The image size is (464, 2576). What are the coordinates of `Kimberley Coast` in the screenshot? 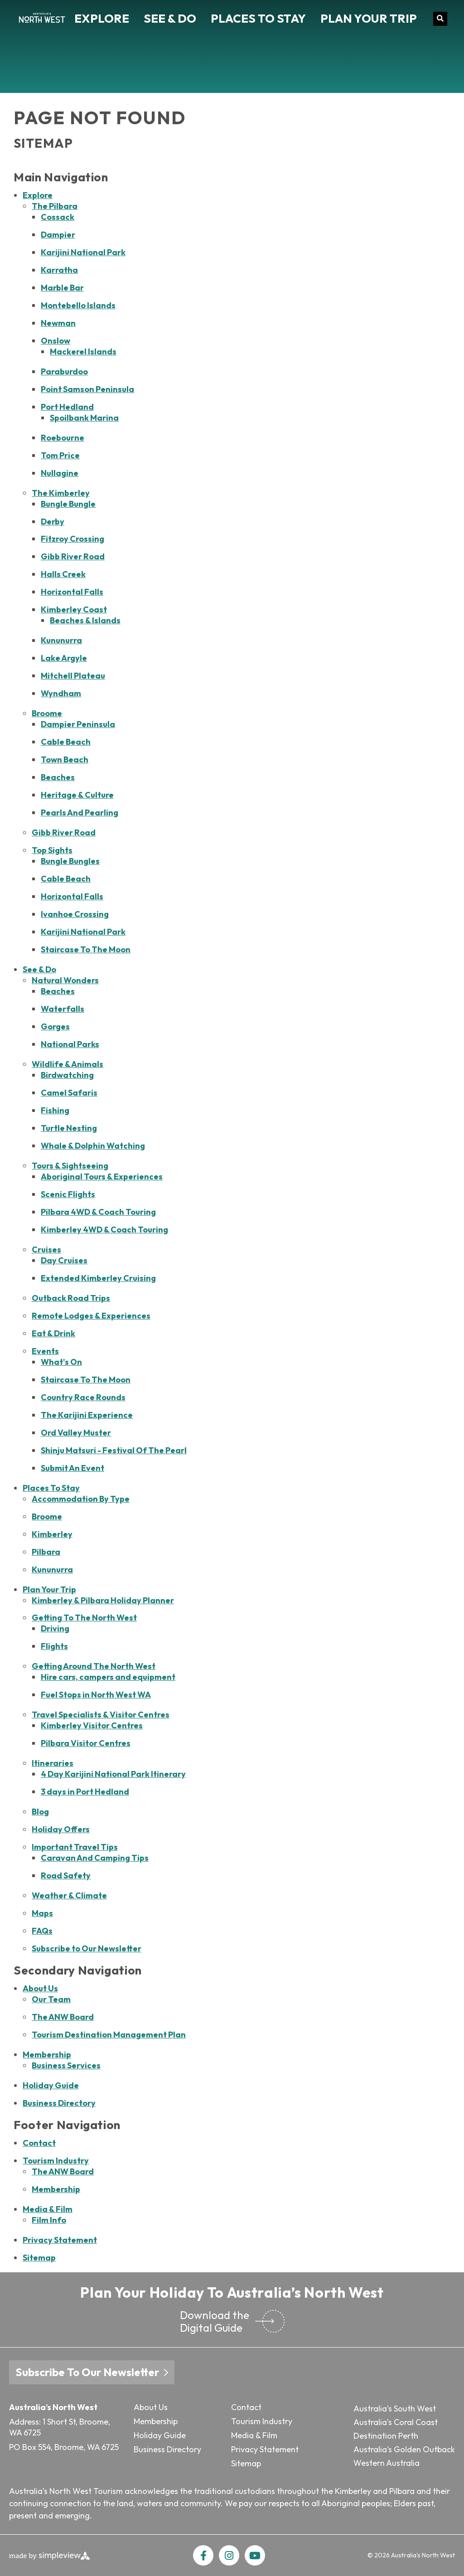 It's located at (74, 609).